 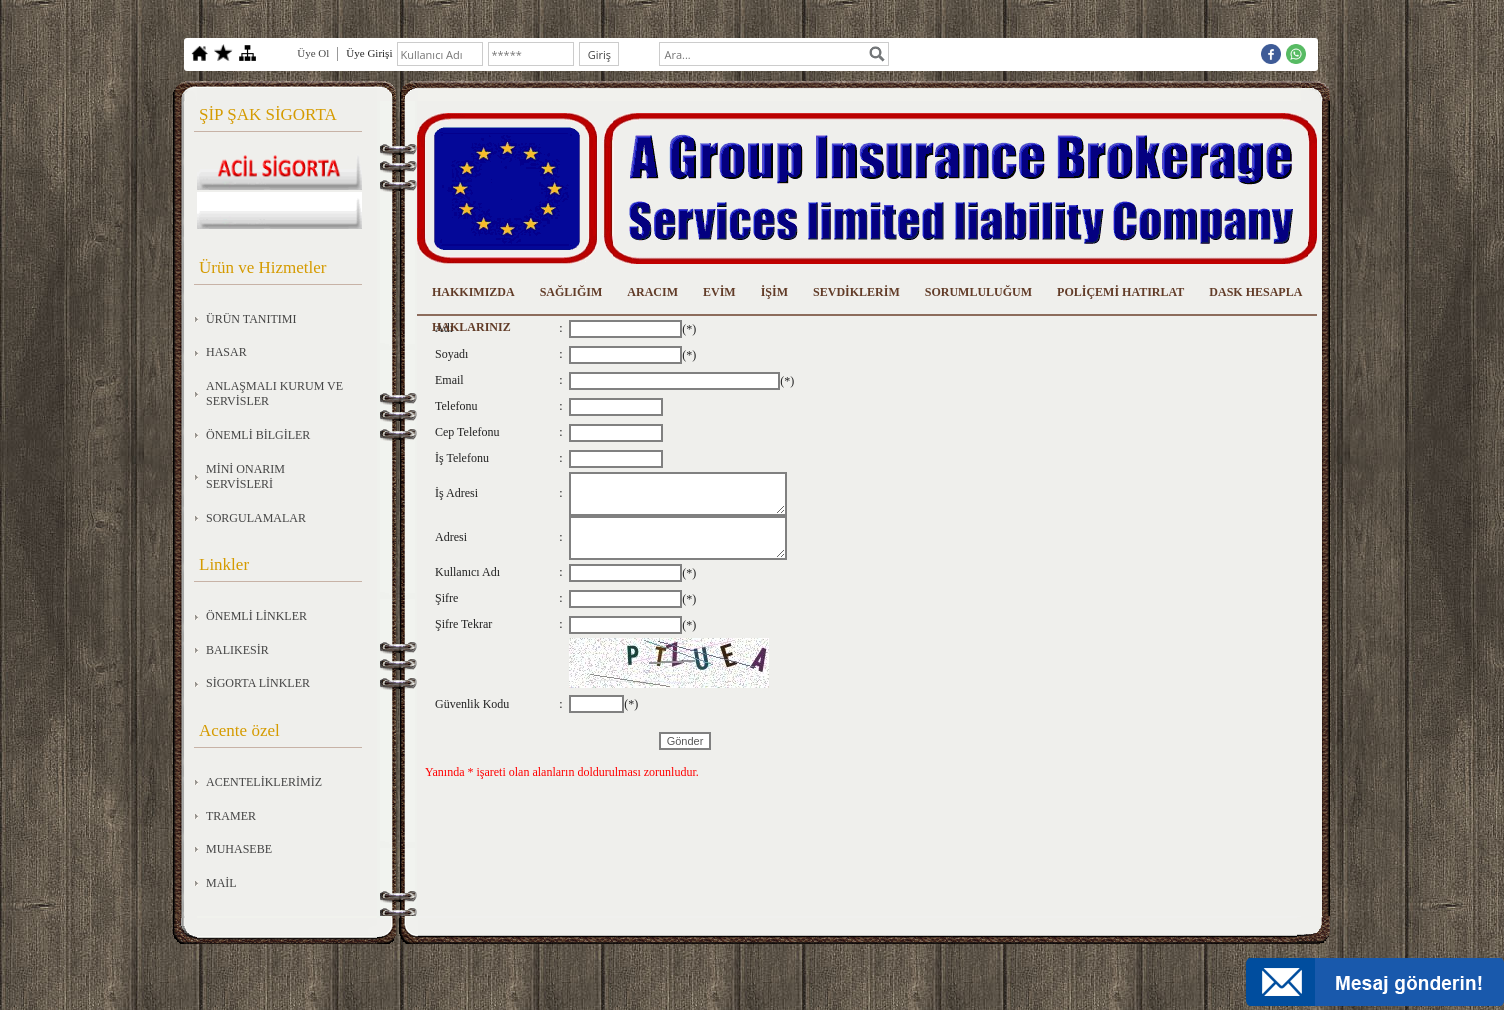 I want to click on BALIKESİR, so click(x=237, y=650).